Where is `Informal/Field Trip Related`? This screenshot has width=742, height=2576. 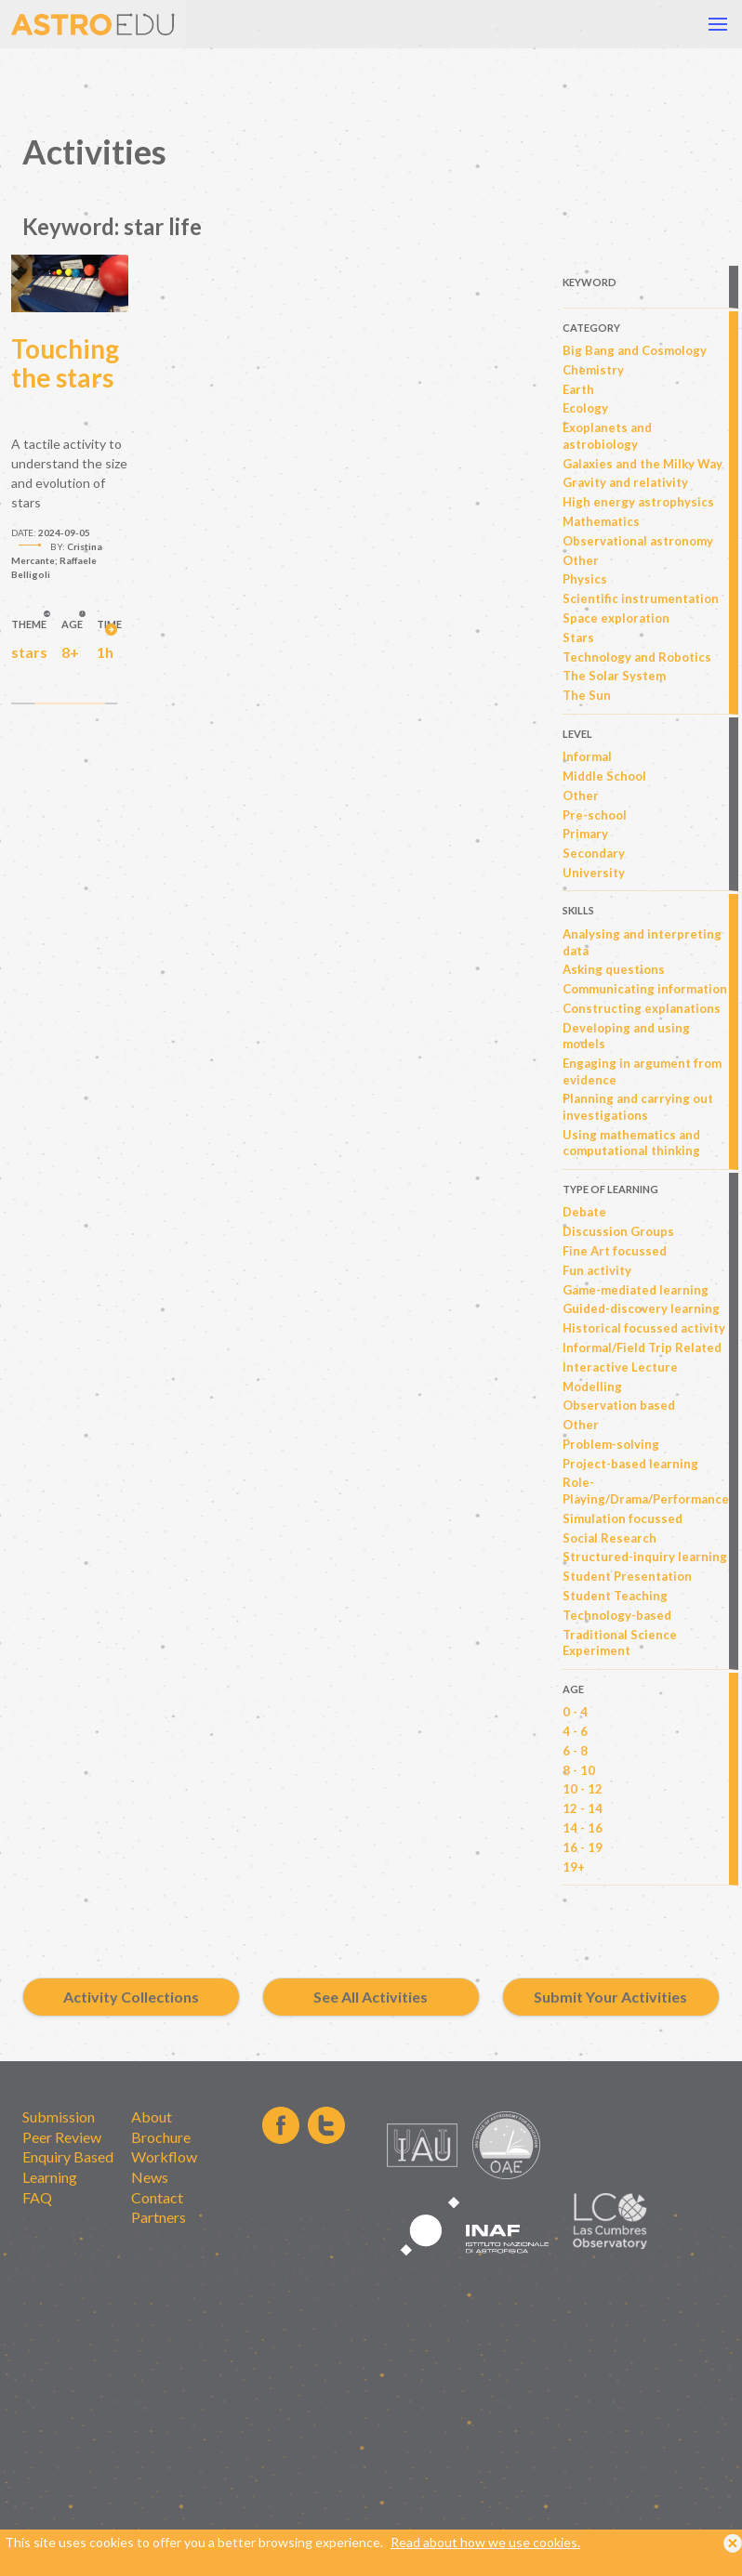 Informal/Field Trip Related is located at coordinates (642, 1347).